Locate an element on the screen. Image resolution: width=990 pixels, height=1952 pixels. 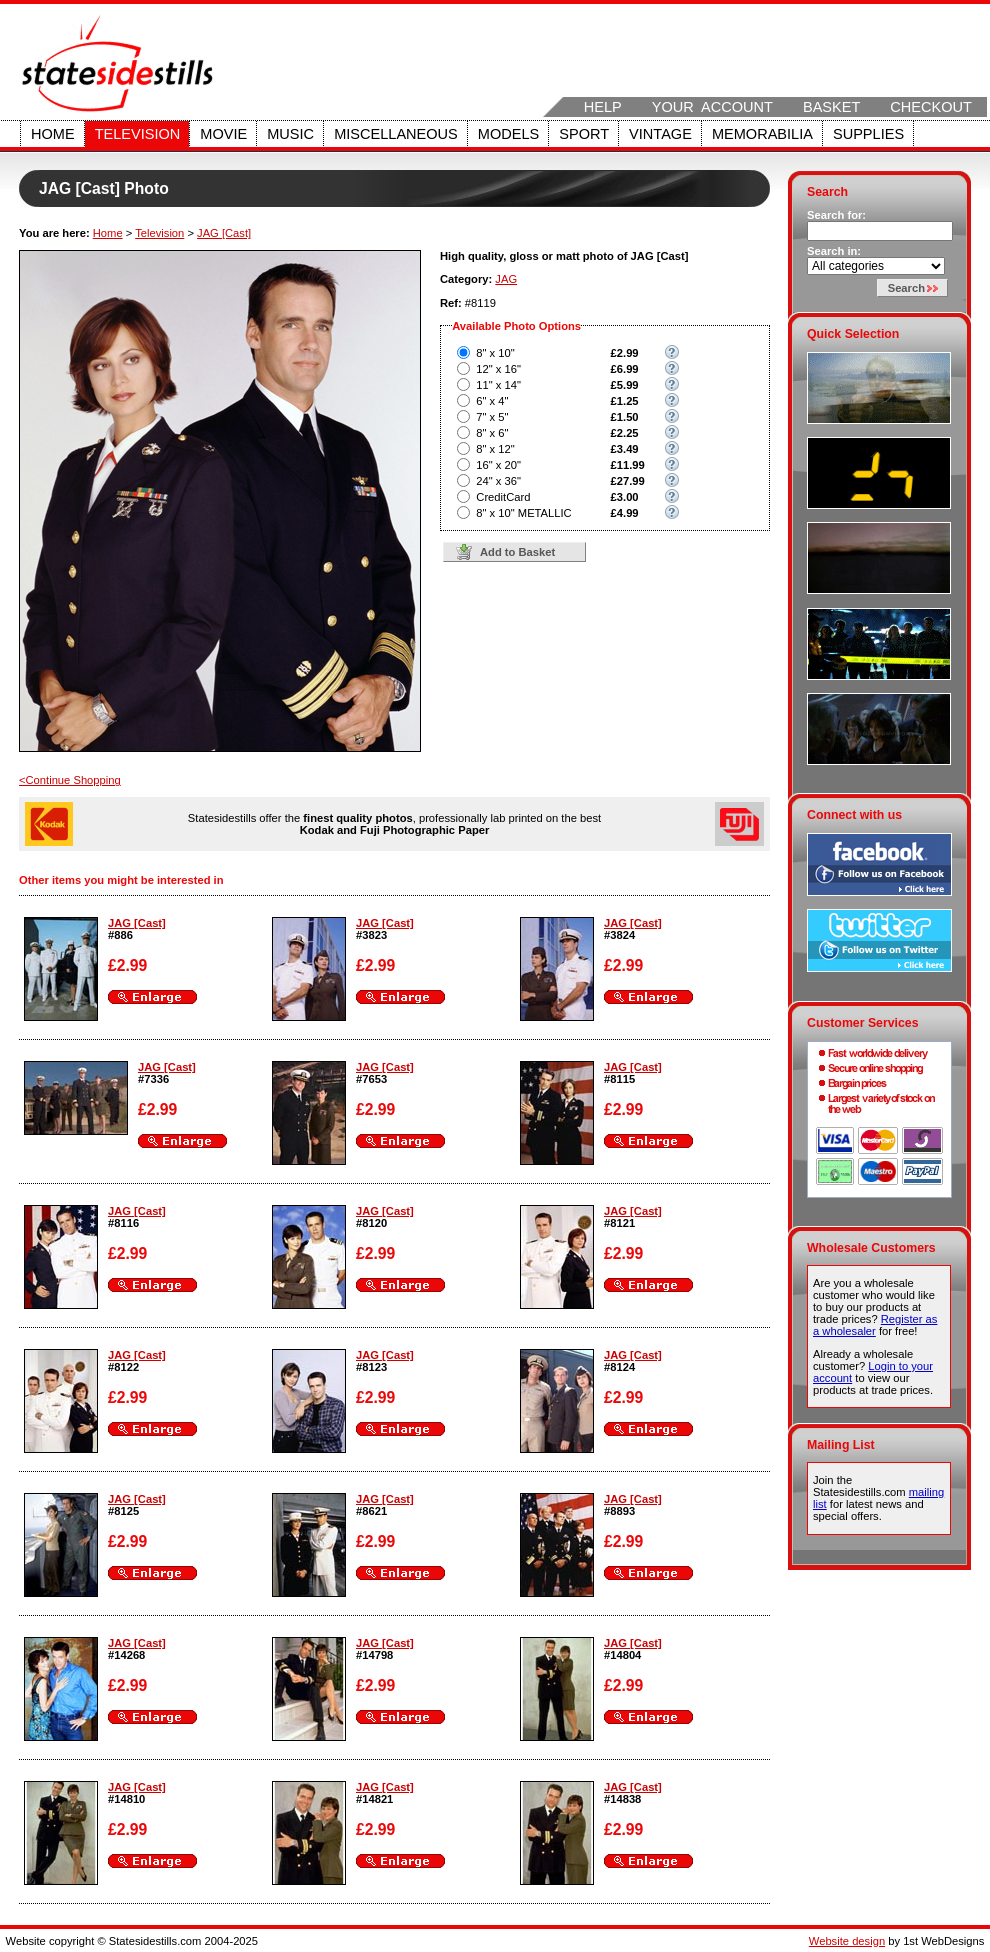
JAG [Cast] is located at coordinates (224, 233).